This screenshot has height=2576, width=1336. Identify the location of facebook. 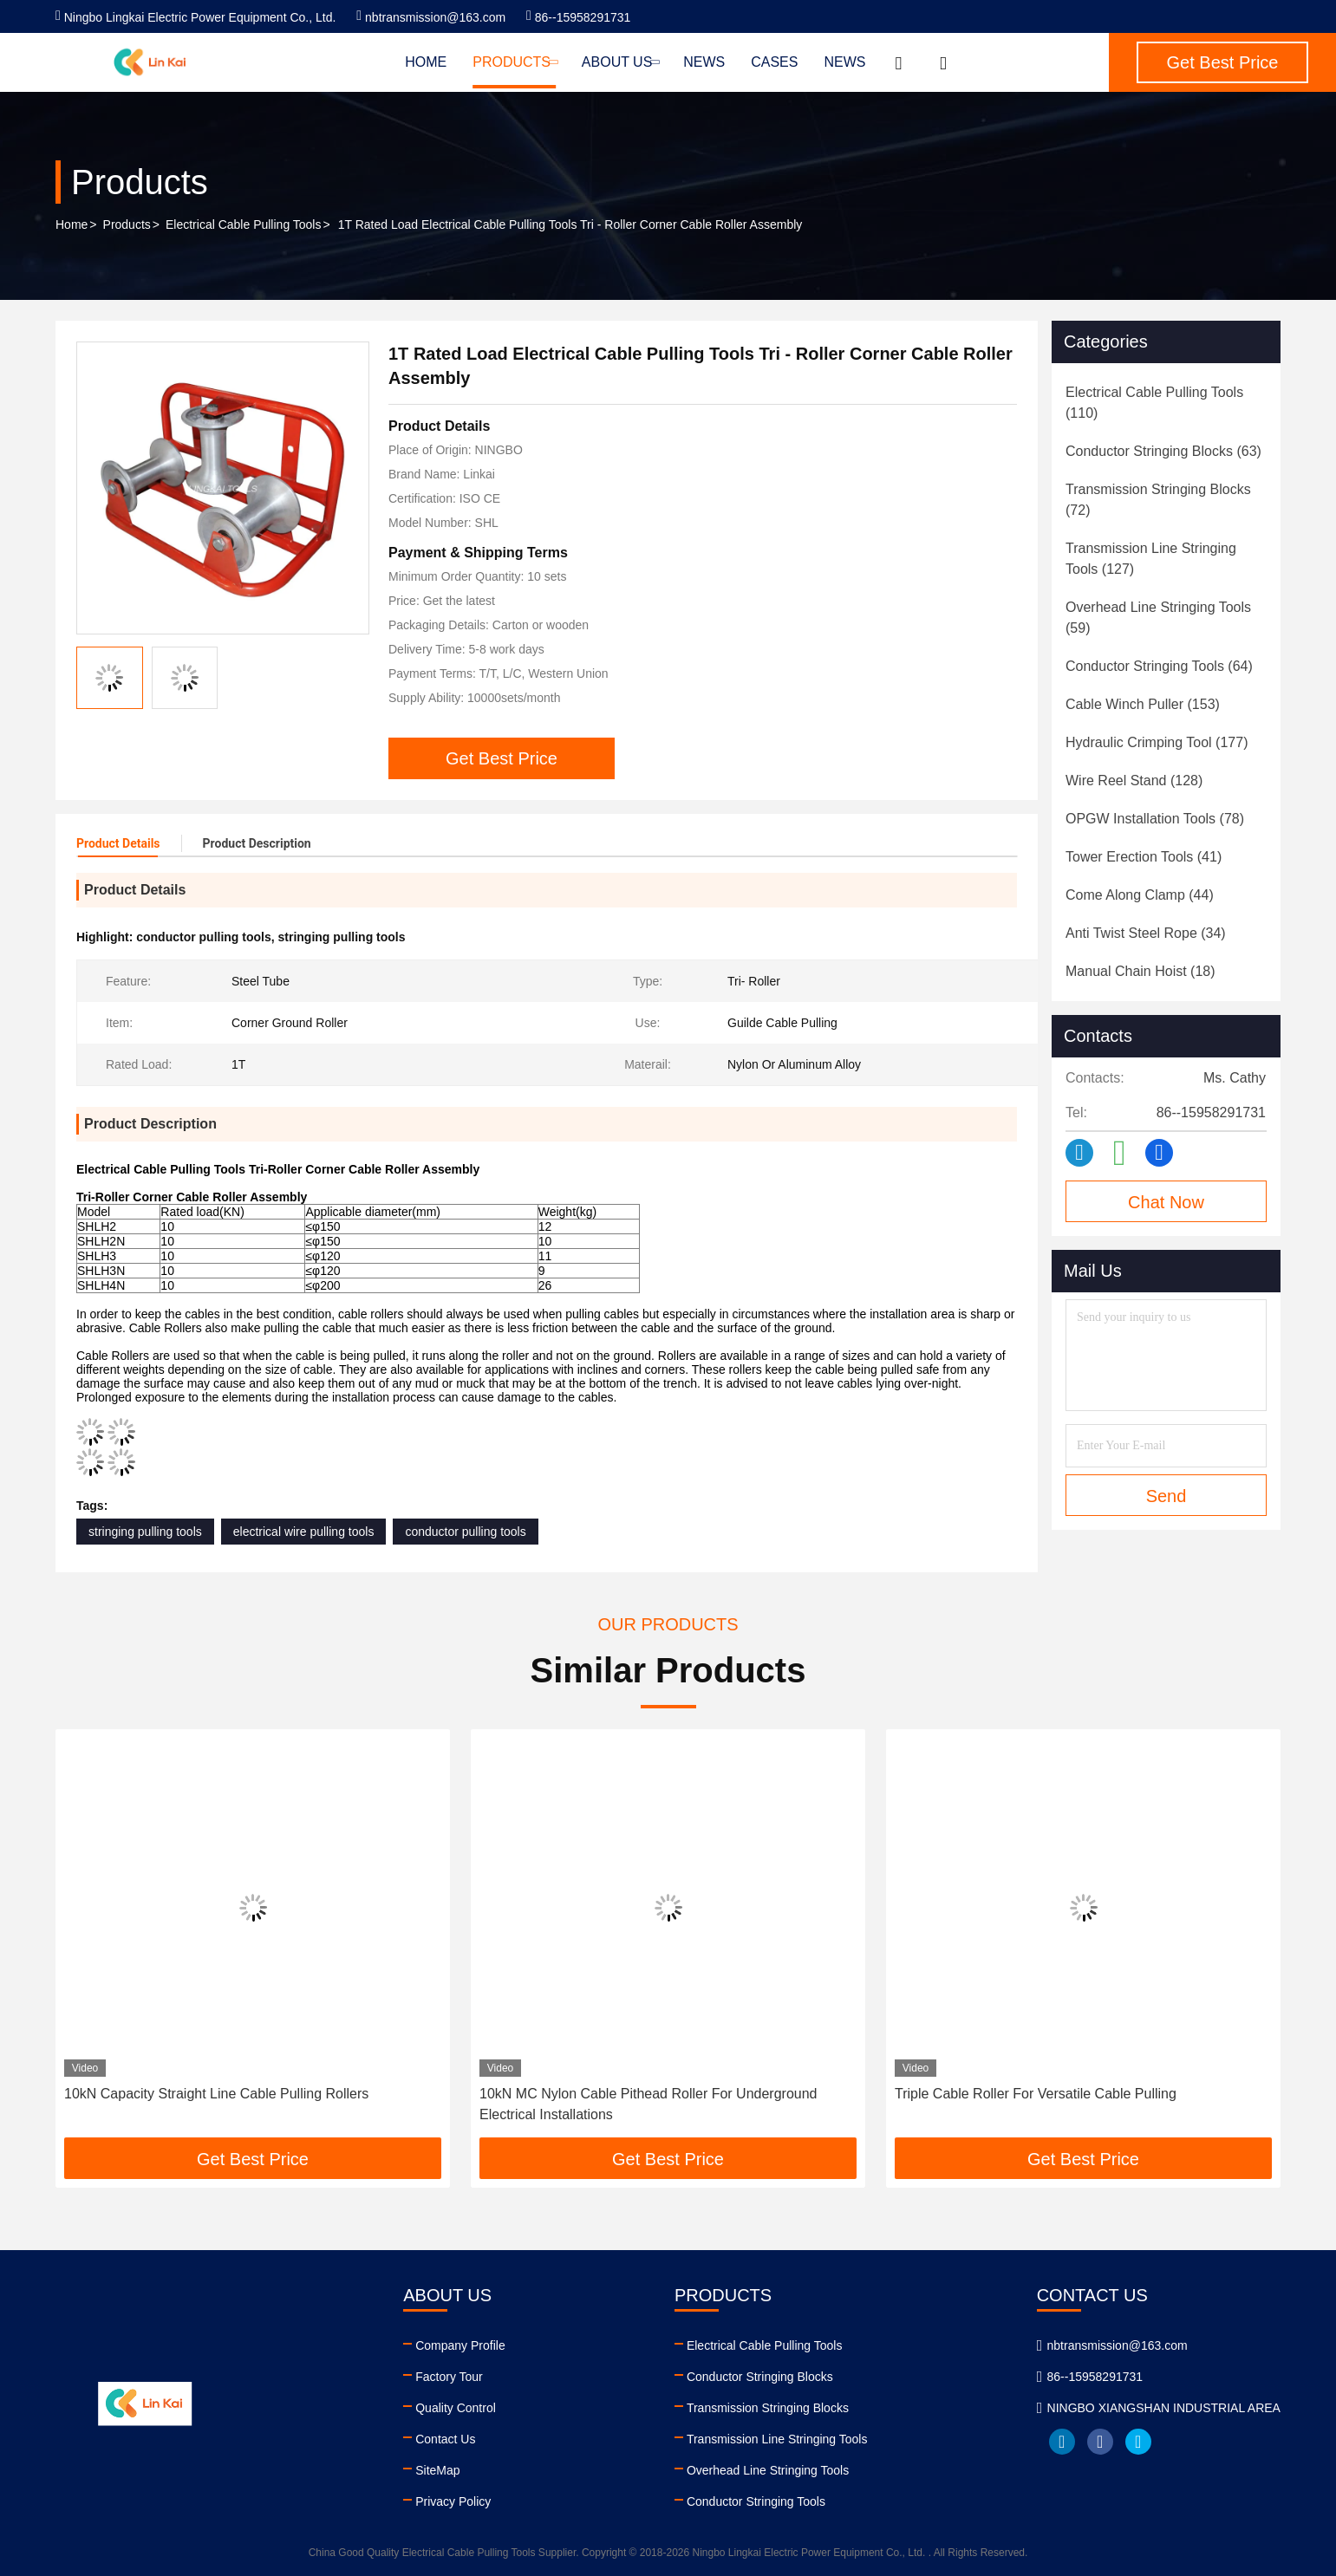
(1100, 2442).